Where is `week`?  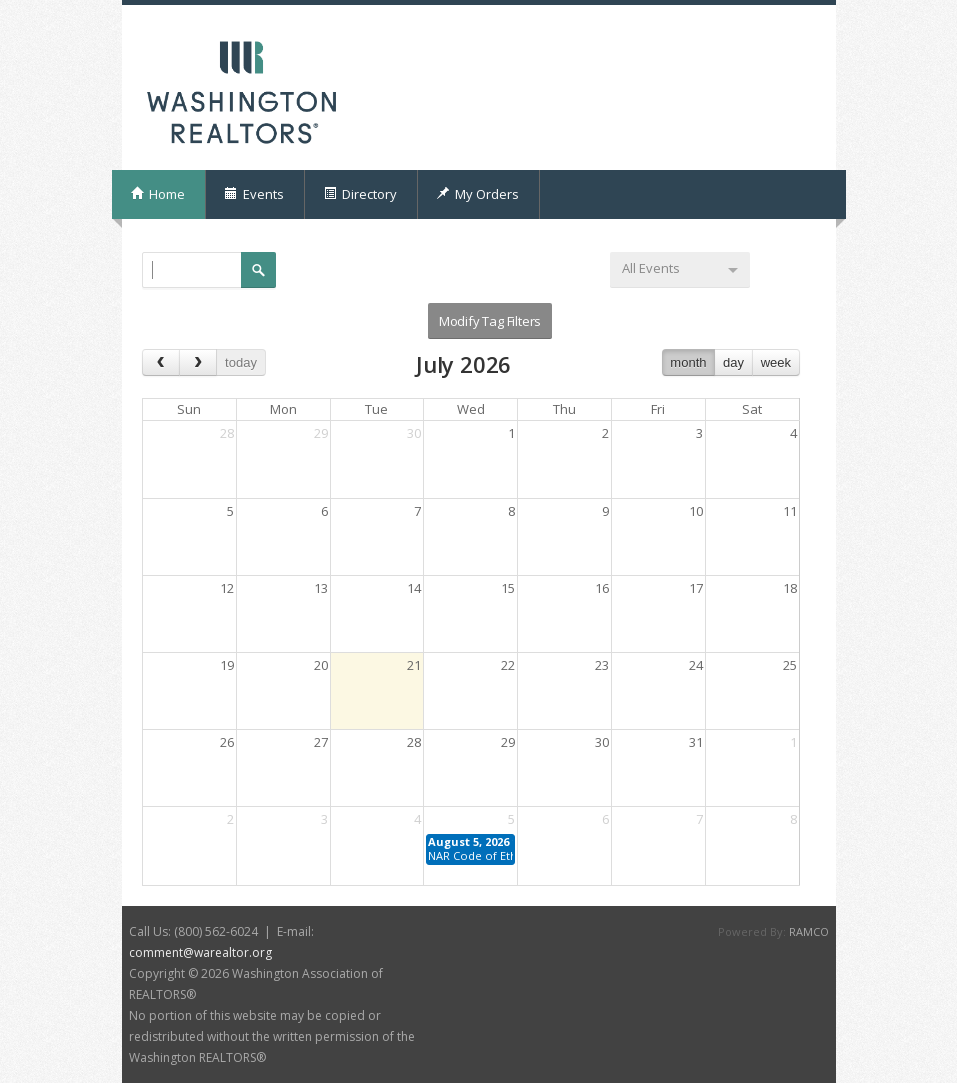 week is located at coordinates (776, 362).